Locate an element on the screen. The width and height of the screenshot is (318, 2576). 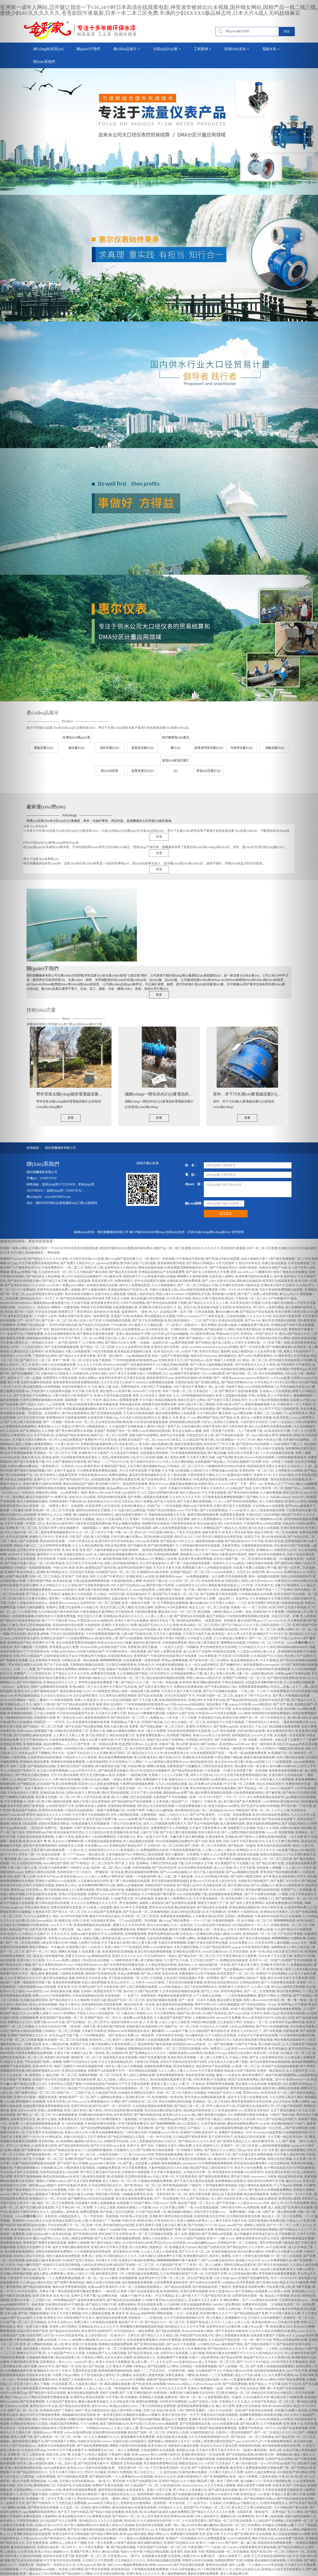
动漫吃欧派漫画免费观看 is located at coordinates (184, 1280).